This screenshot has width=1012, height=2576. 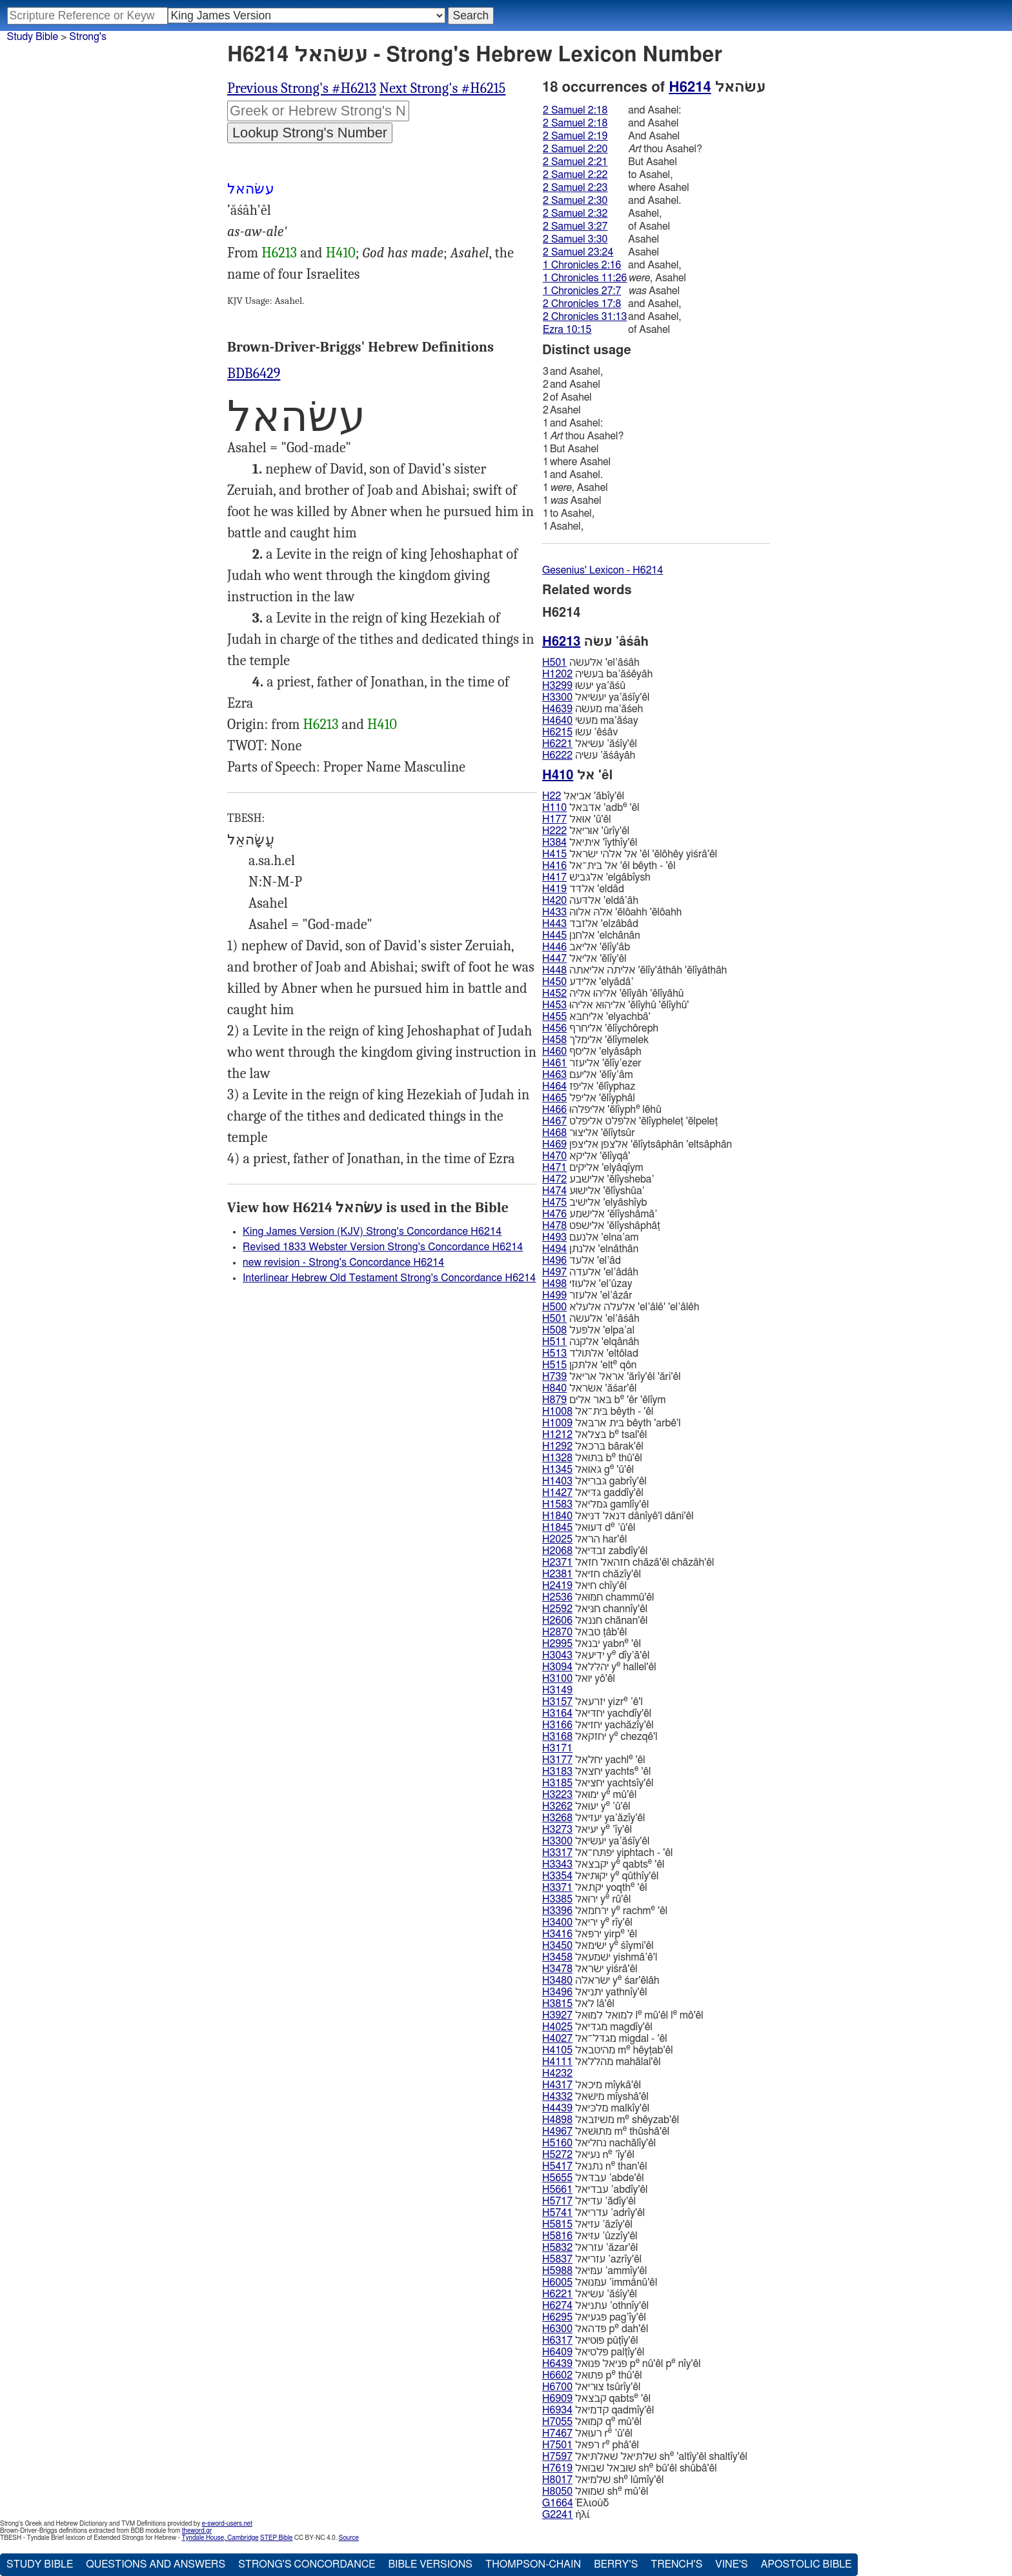 I want to click on H6439, so click(x=557, y=2364).